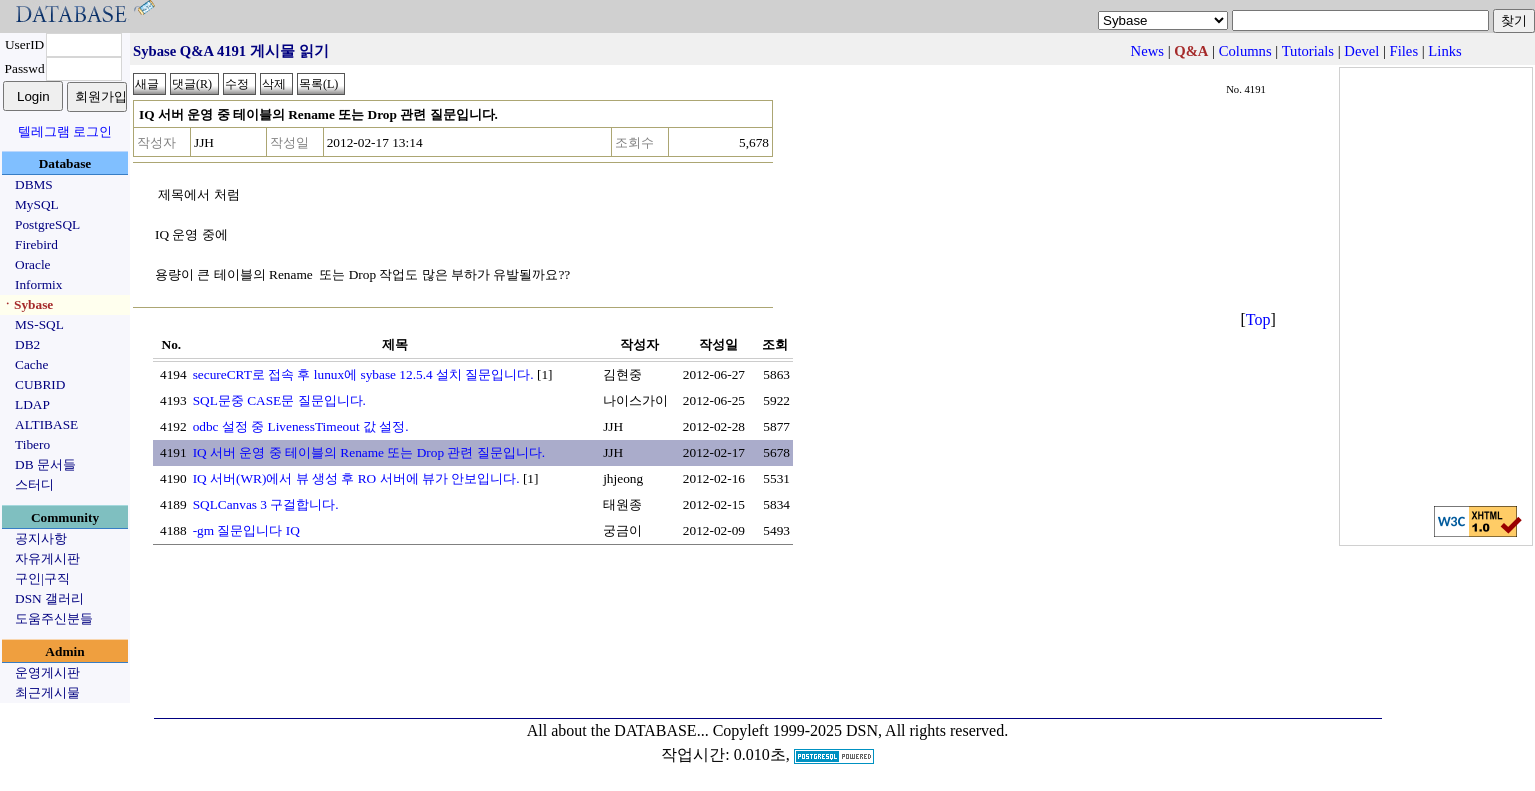 This screenshot has height=791, width=1535. I want to click on Devel, so click(1361, 51).